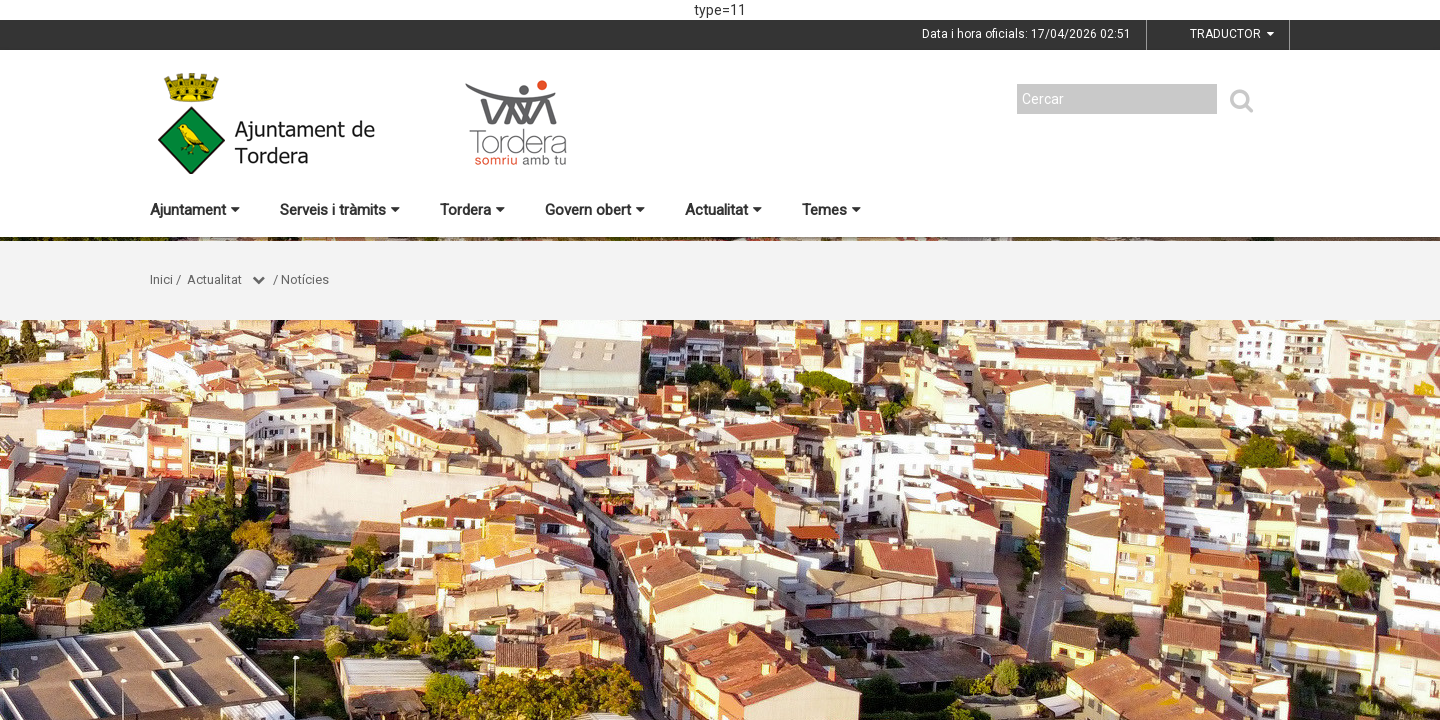  I want to click on Govern obert, so click(595, 210).